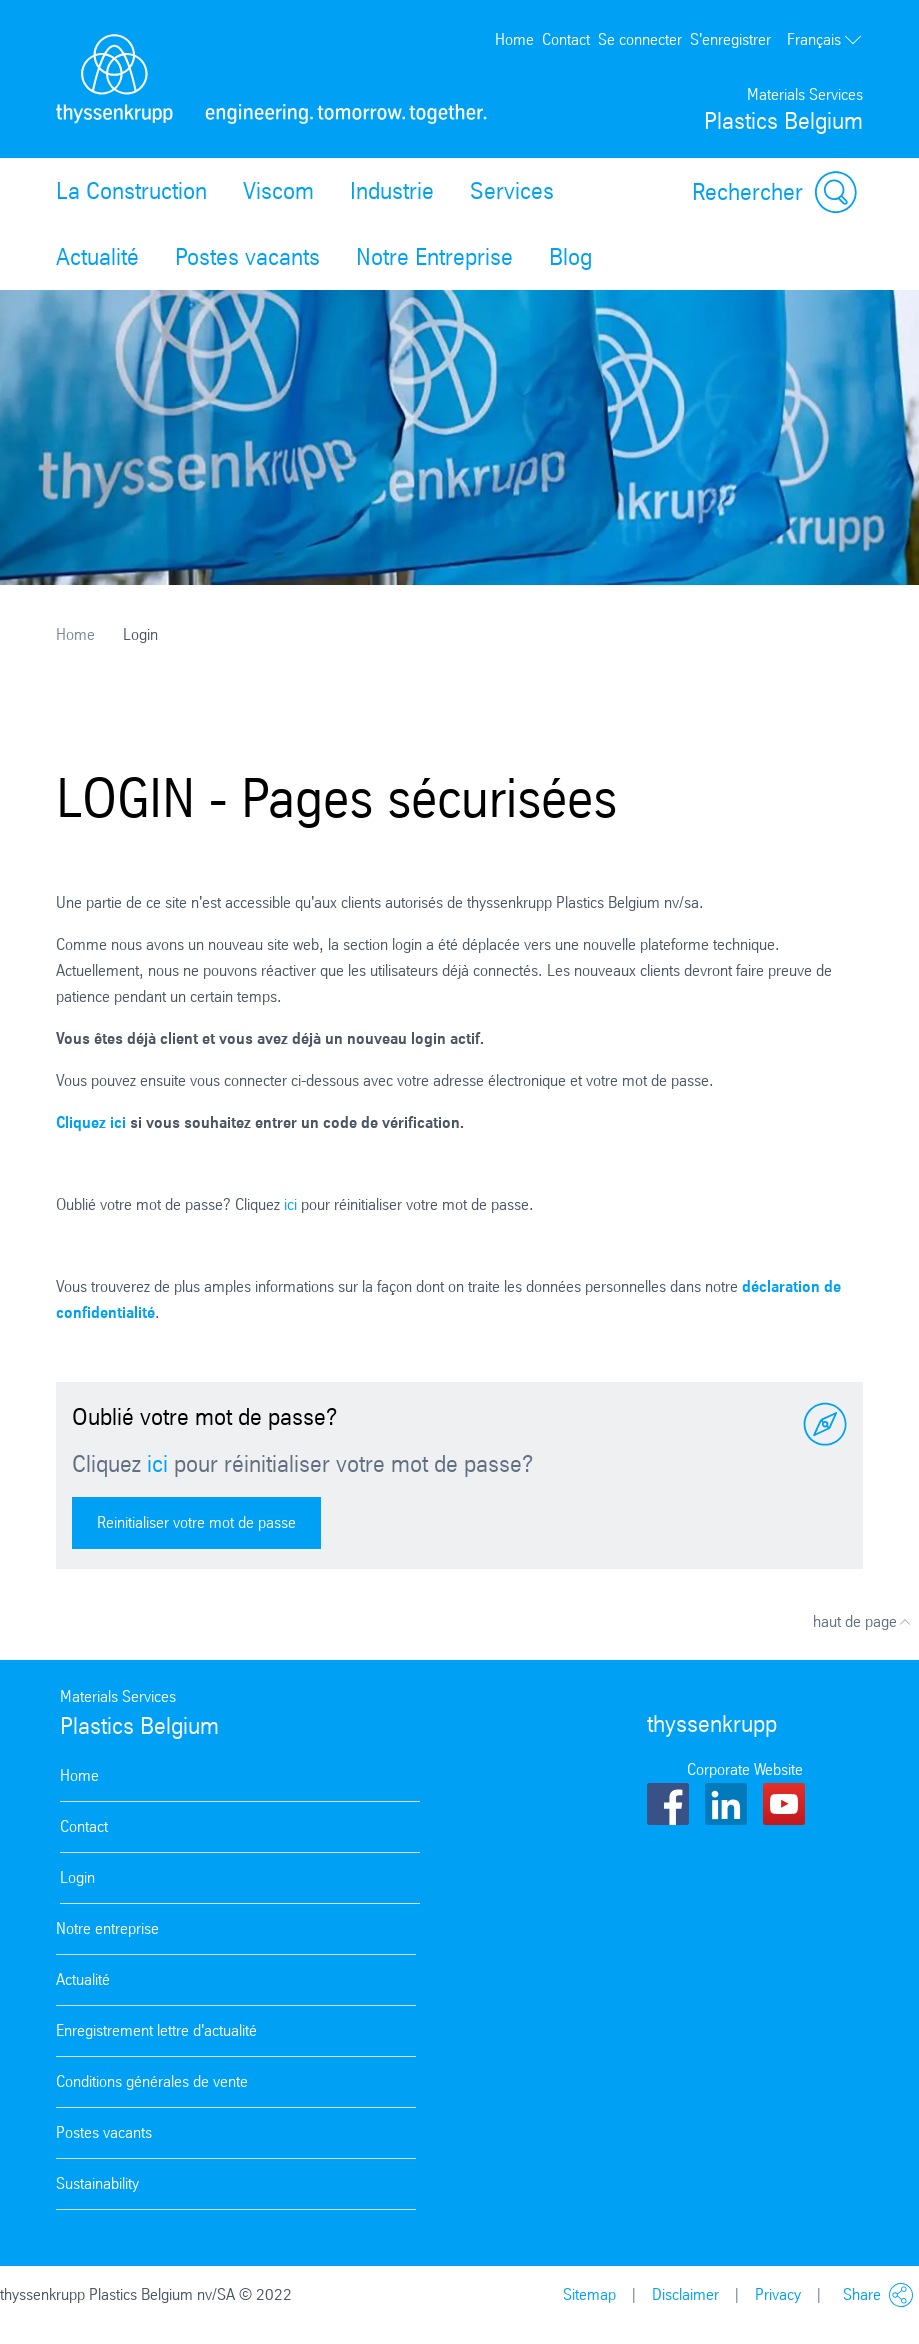 The height and width of the screenshot is (2344, 919). Describe the element at coordinates (589, 2294) in the screenshot. I see `Sitemap` at that location.